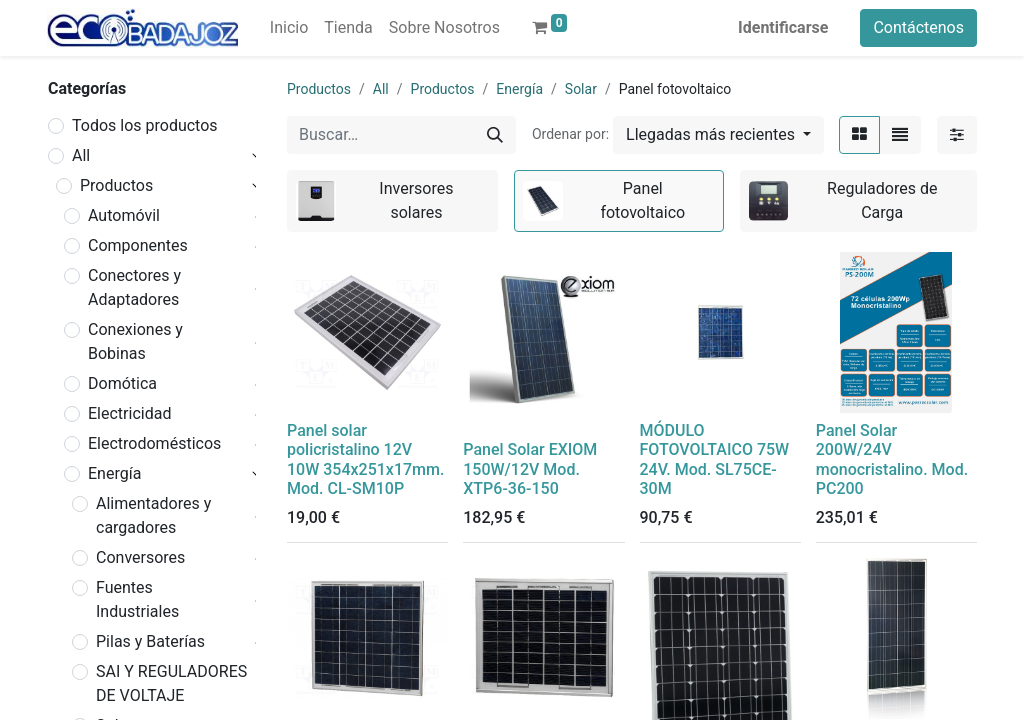 The width and height of the screenshot is (1024, 720). I want to click on Panel solar policristalino 12V 10W 354x251x17mm. Mod. CL-SM10P, so click(365, 459).